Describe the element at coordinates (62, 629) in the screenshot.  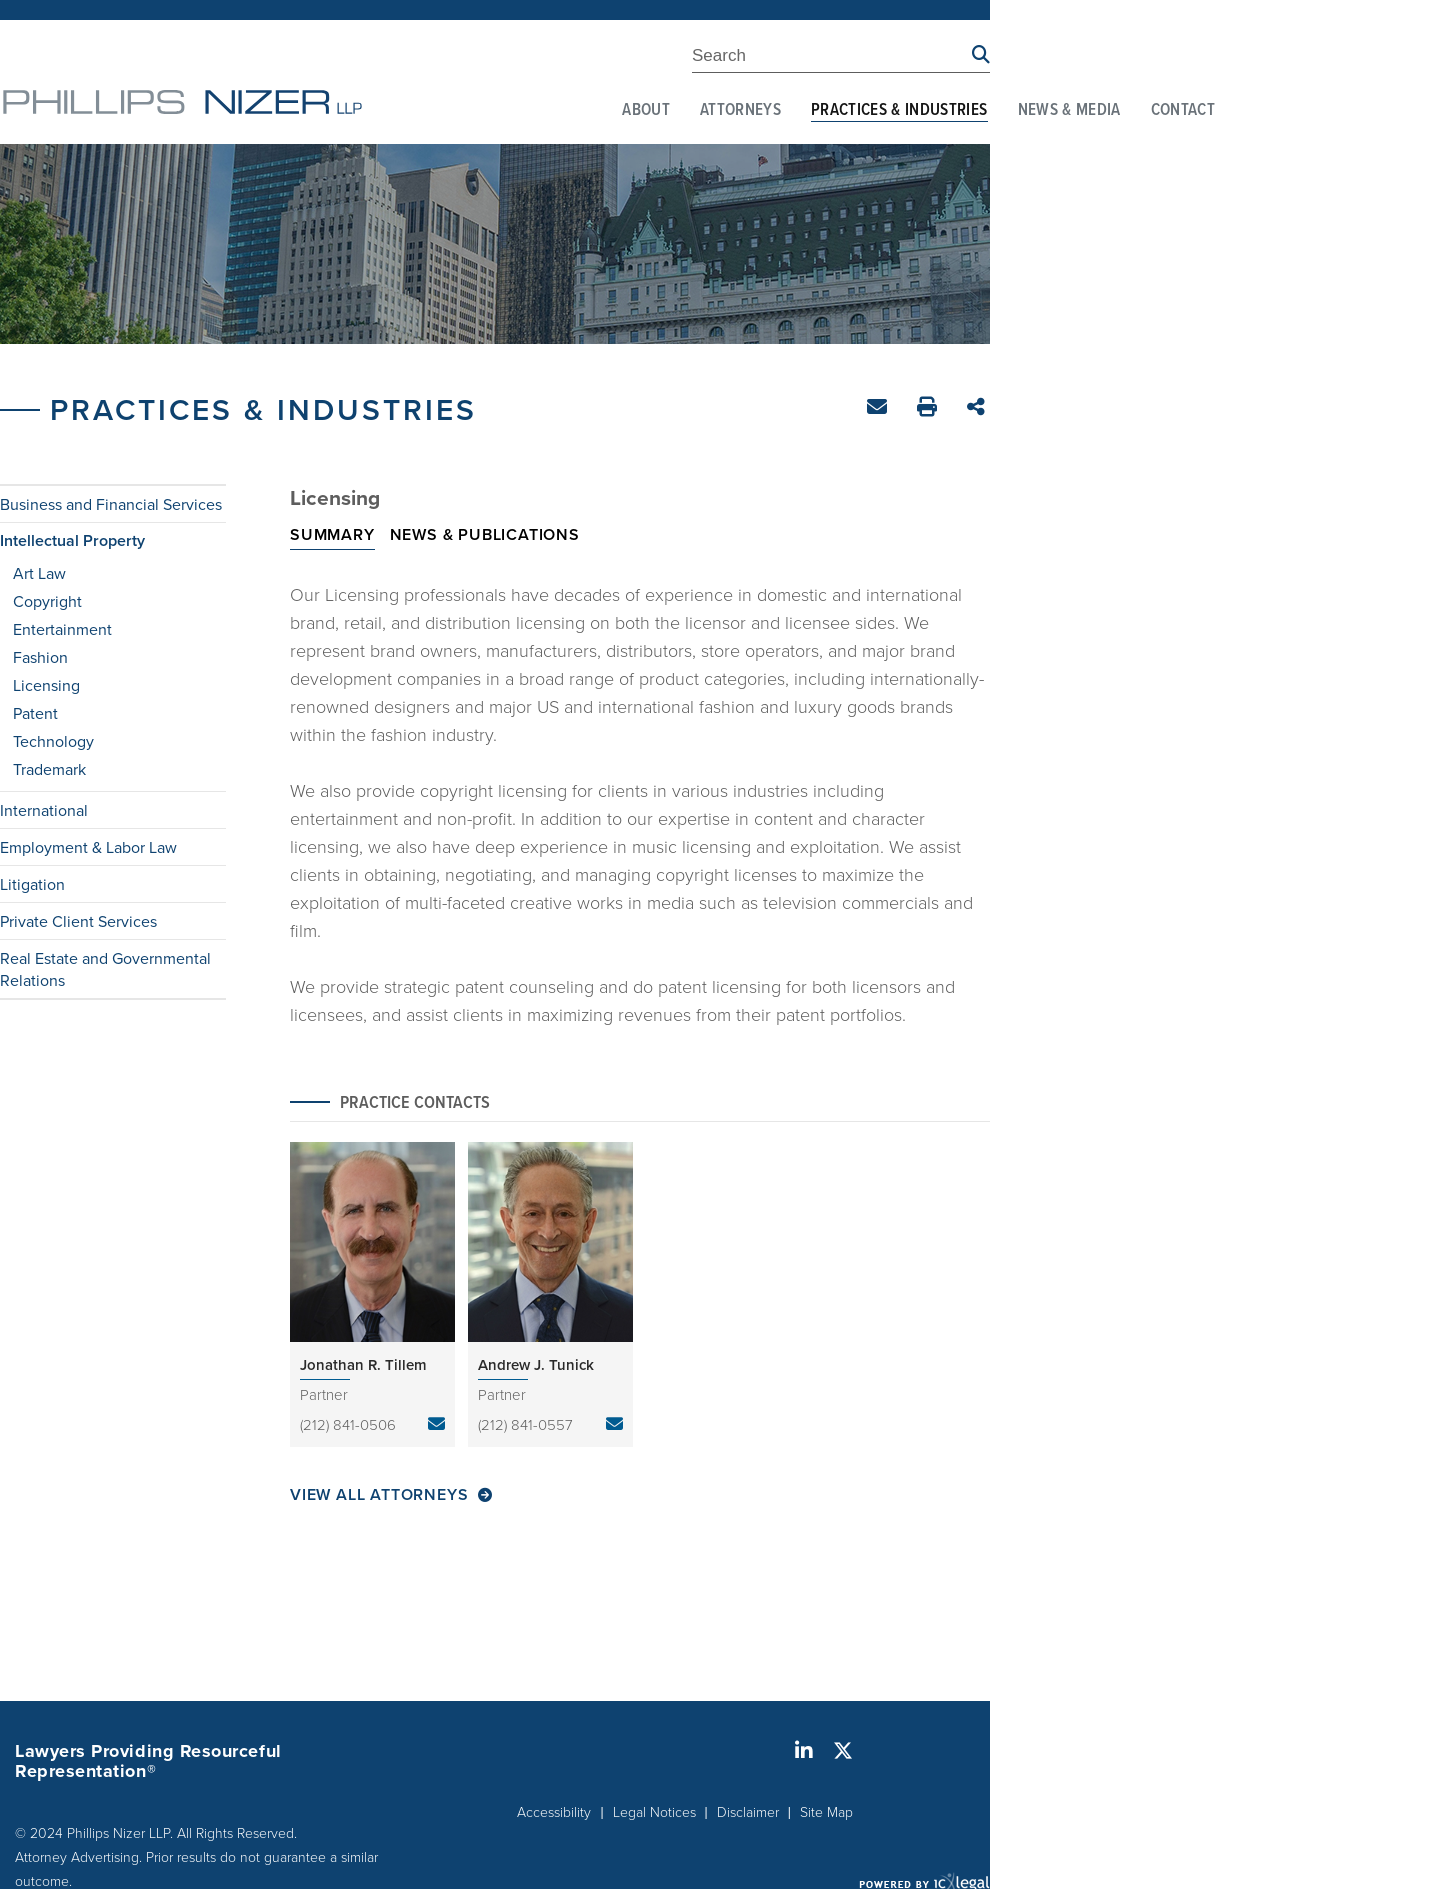
I see `Entertainment` at that location.